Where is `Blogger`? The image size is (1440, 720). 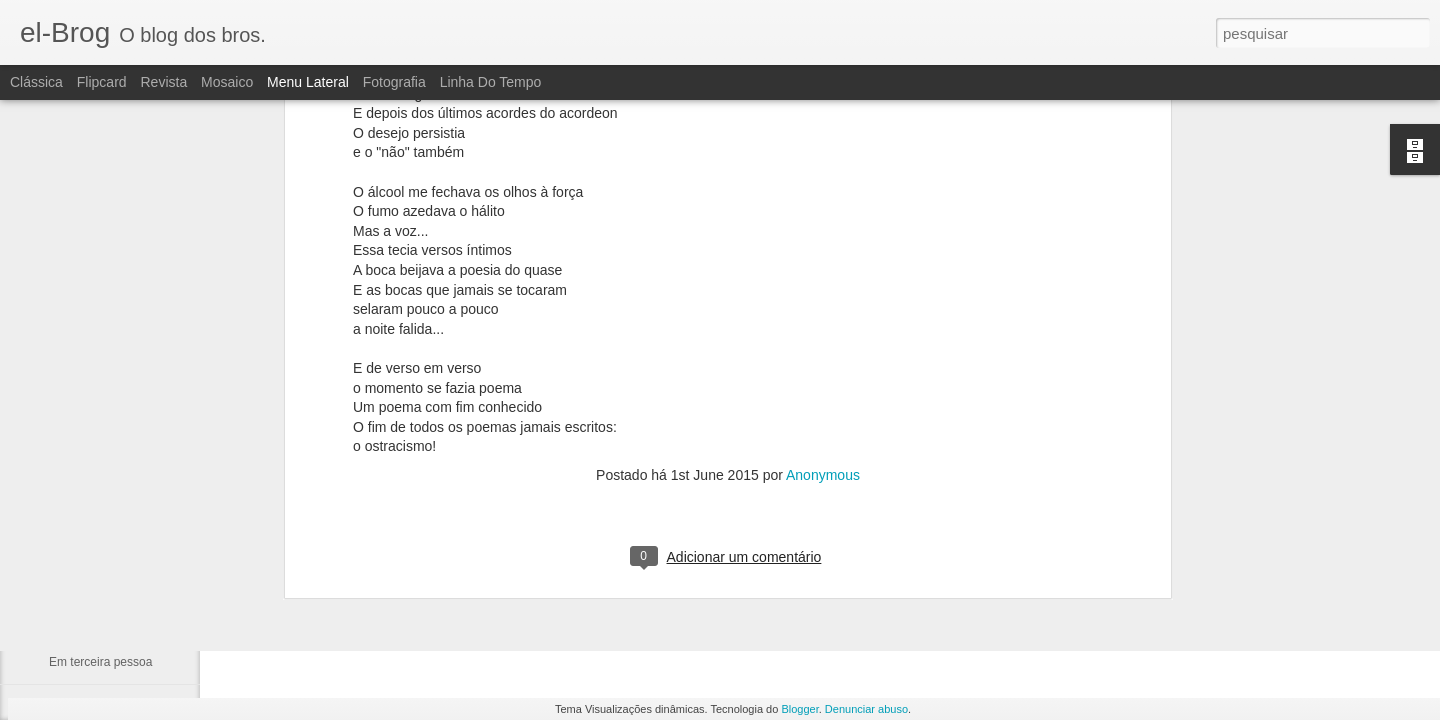 Blogger is located at coordinates (799, 709).